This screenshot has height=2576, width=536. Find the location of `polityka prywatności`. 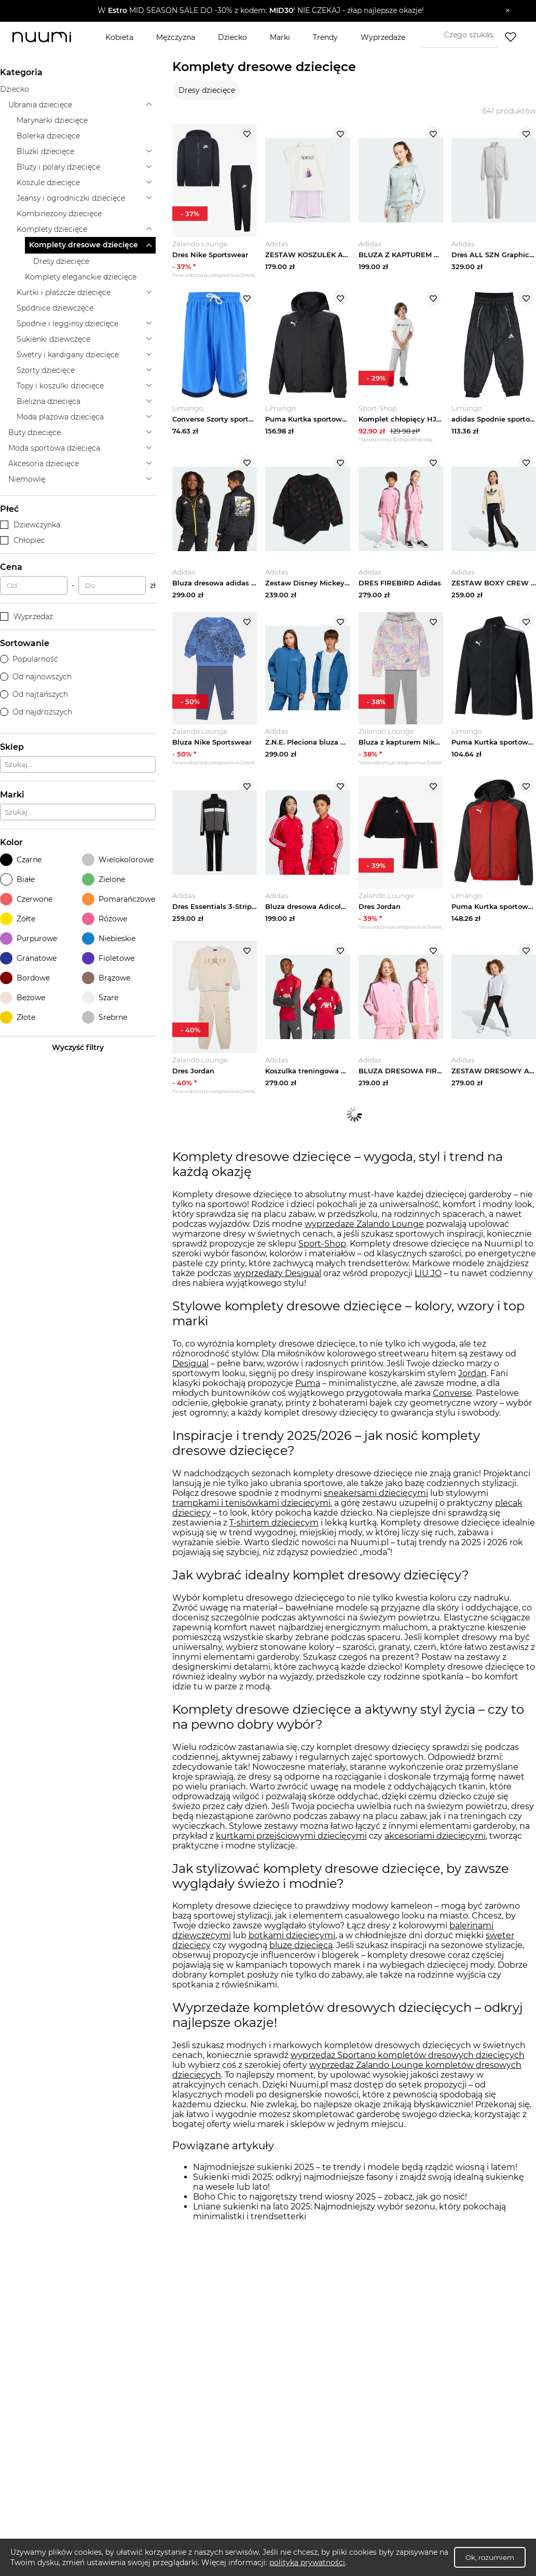

polityka prywatności is located at coordinates (307, 2562).